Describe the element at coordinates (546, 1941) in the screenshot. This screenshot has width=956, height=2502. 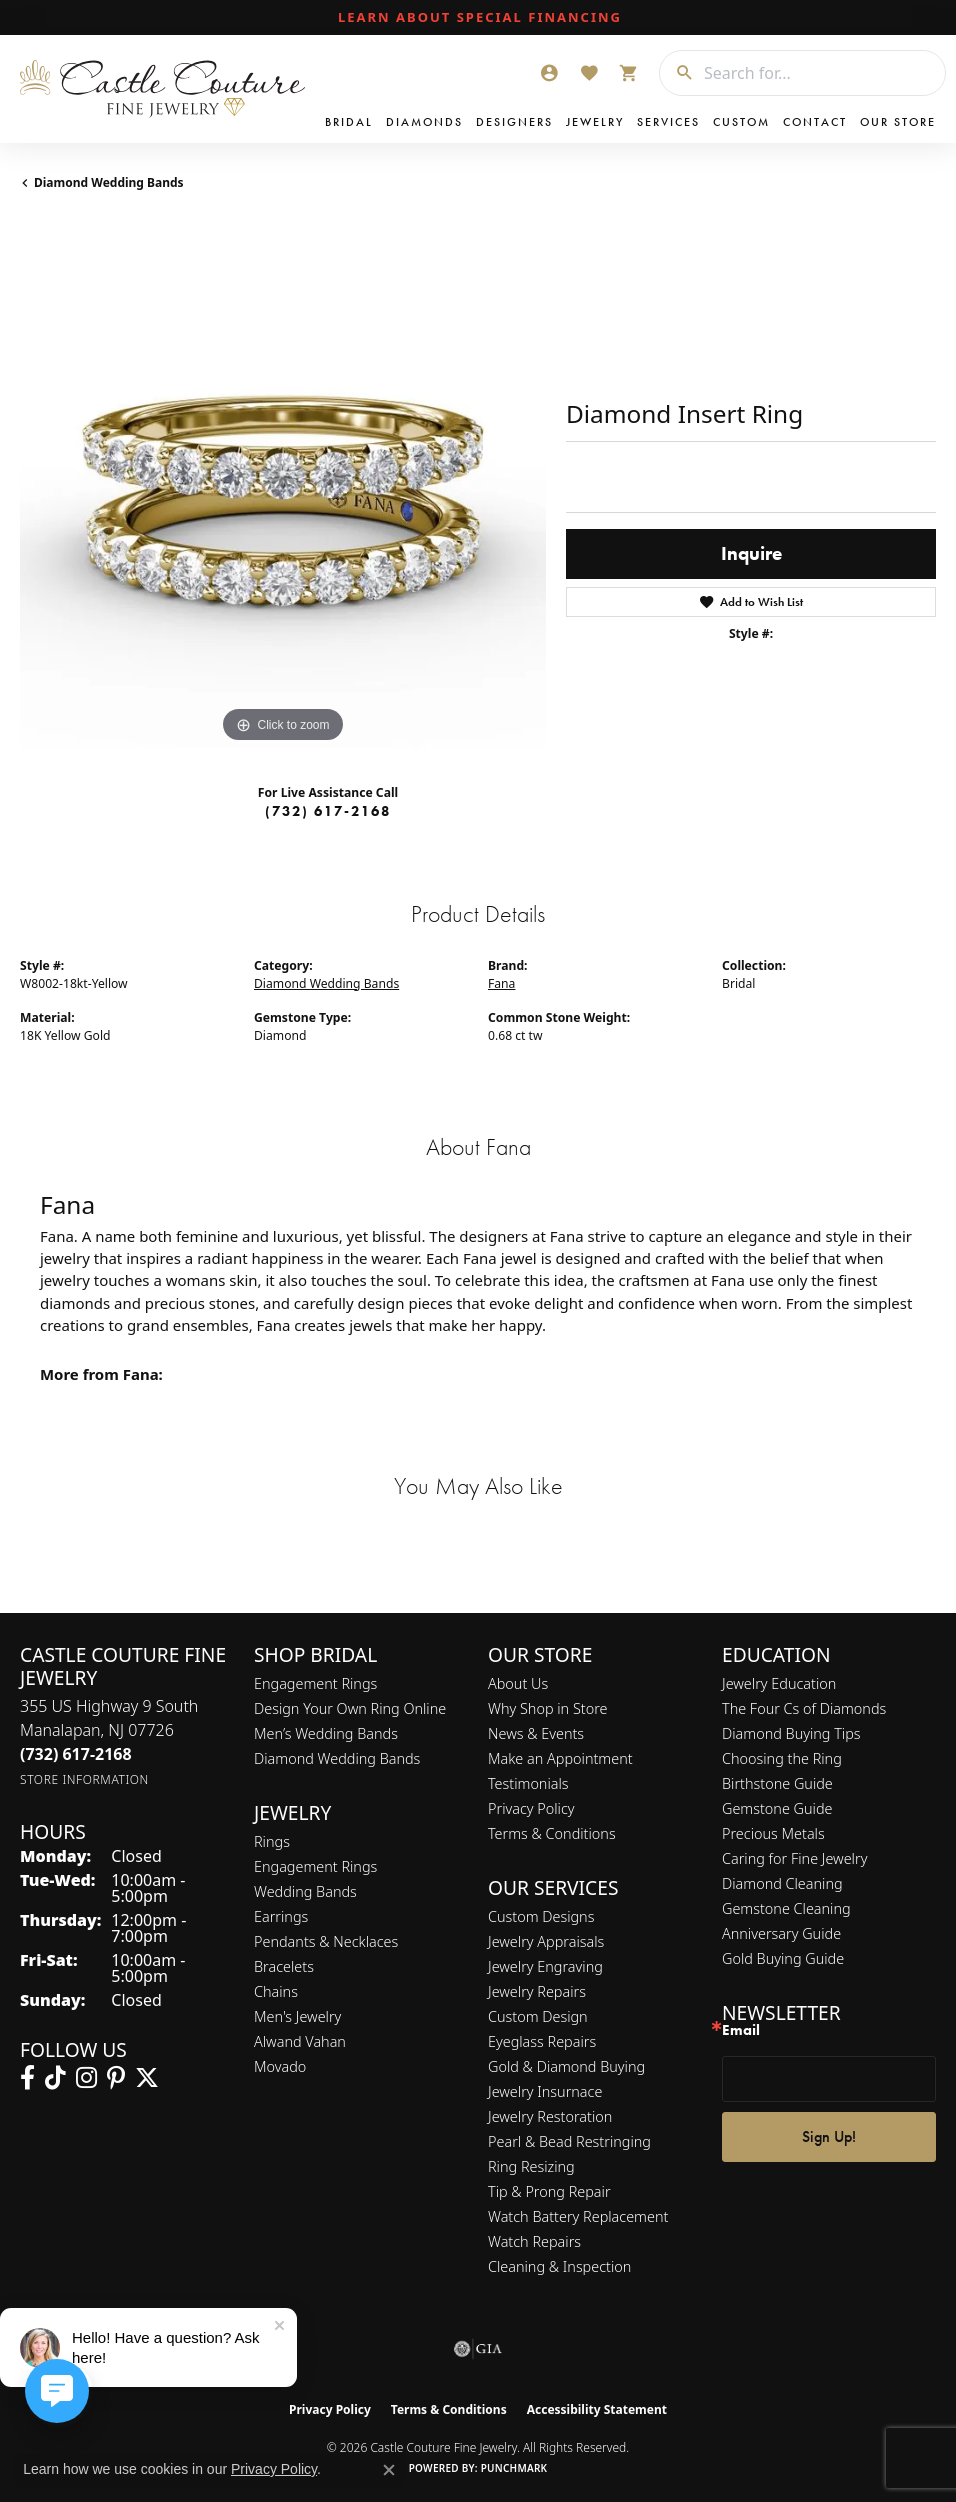
I see `Jewelry Appraisals` at that location.